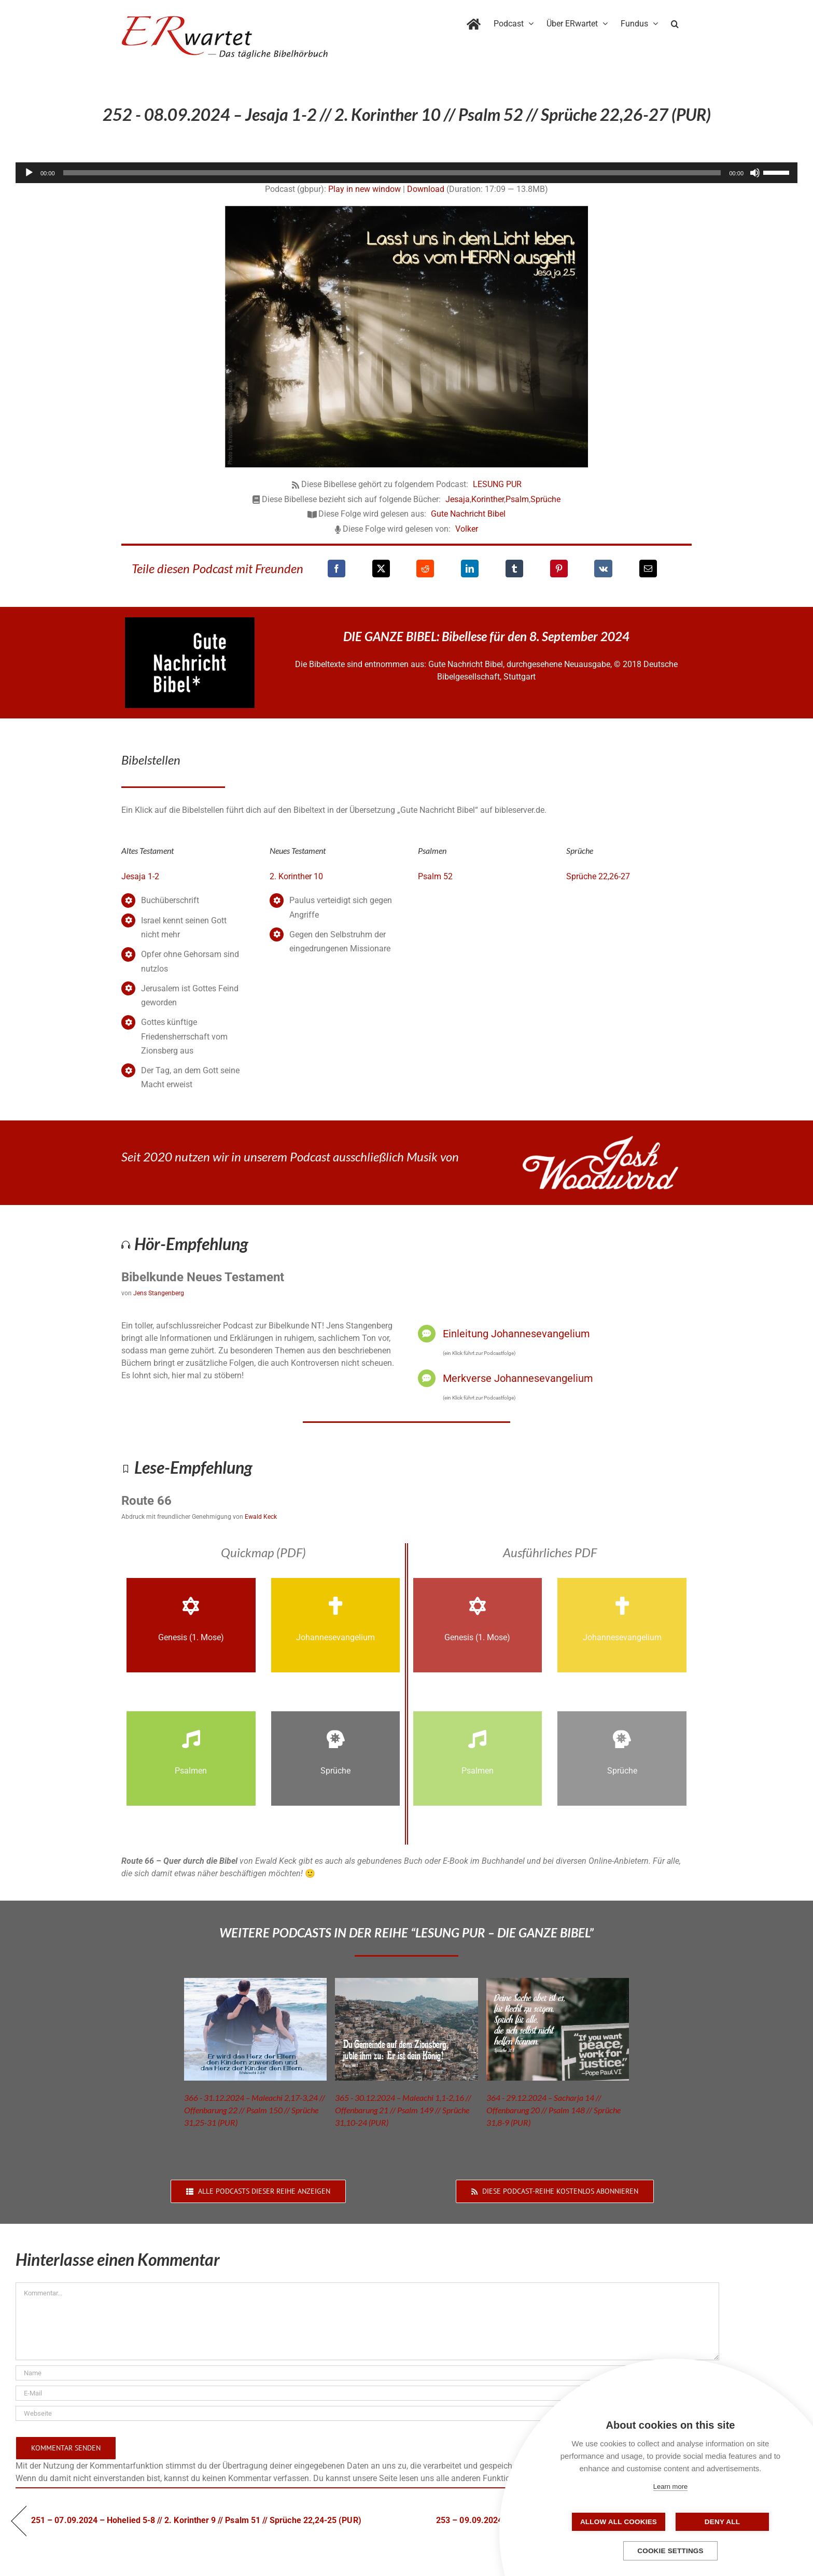 Image resolution: width=813 pixels, height=2576 pixels. What do you see at coordinates (336, 568) in the screenshot?
I see `[Facebook]` at bounding box center [336, 568].